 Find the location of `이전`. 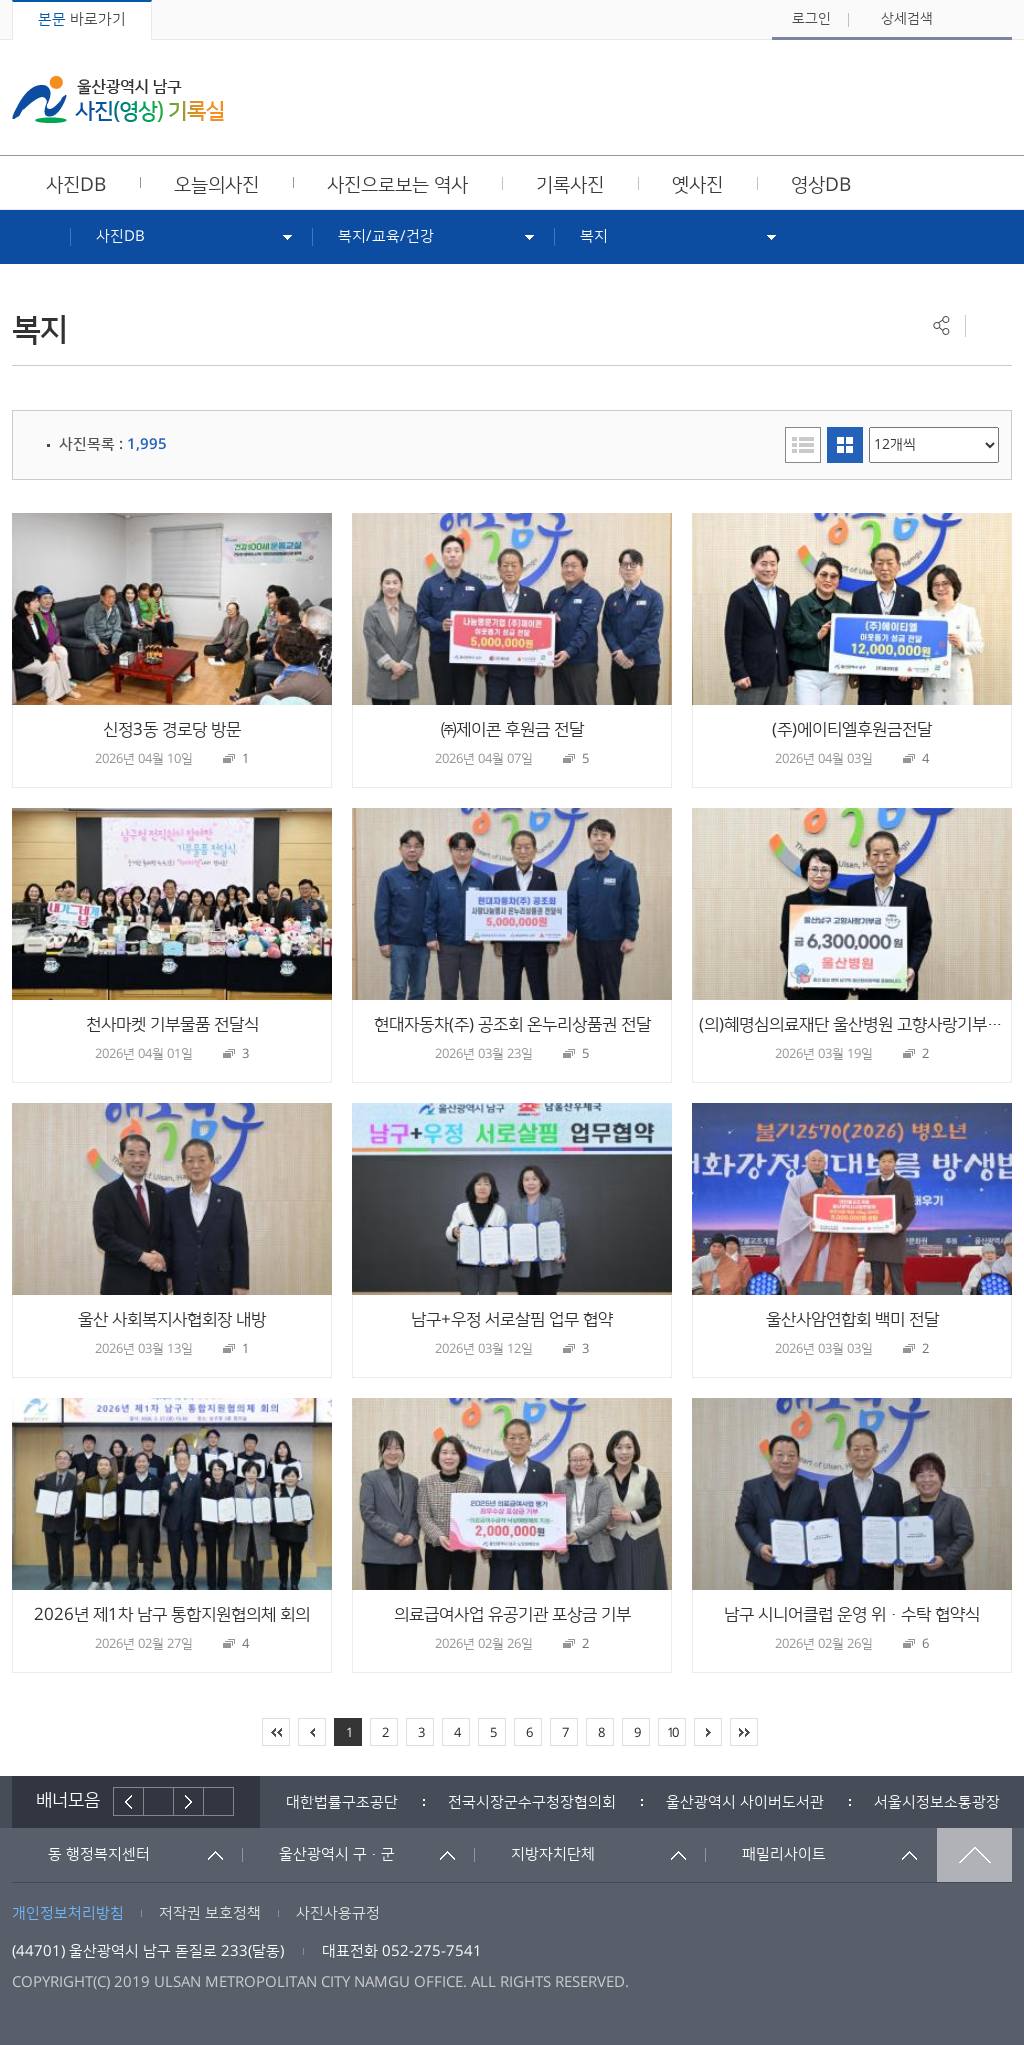

이전 is located at coordinates (128, 1801).